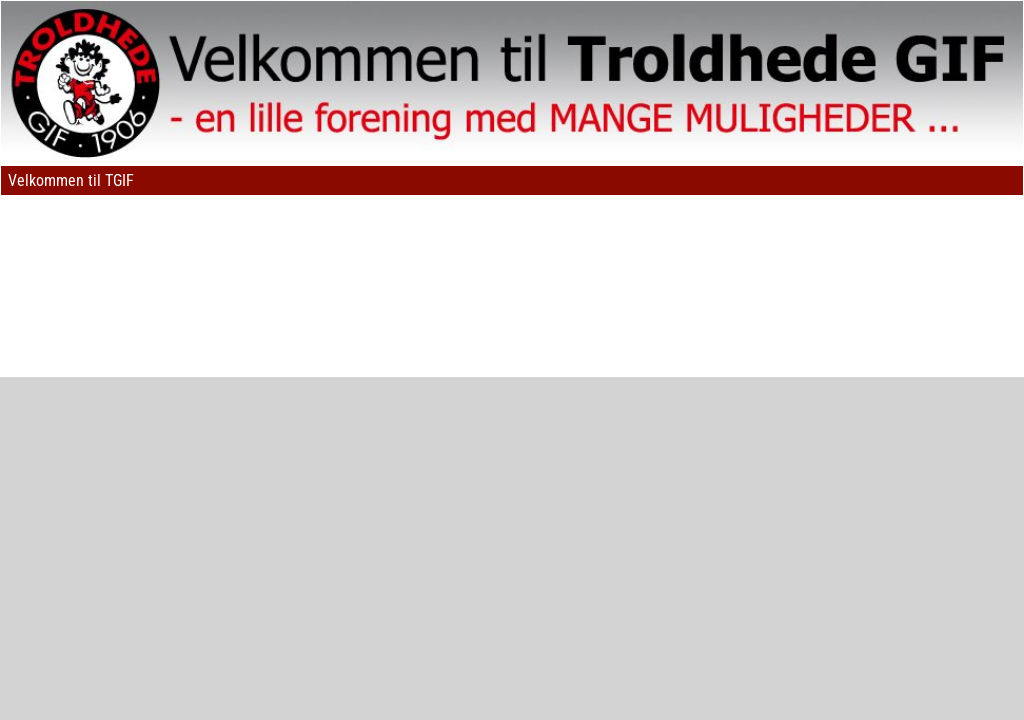  What do you see at coordinates (71, 180) in the screenshot?
I see `Velkommen til TGIF` at bounding box center [71, 180].